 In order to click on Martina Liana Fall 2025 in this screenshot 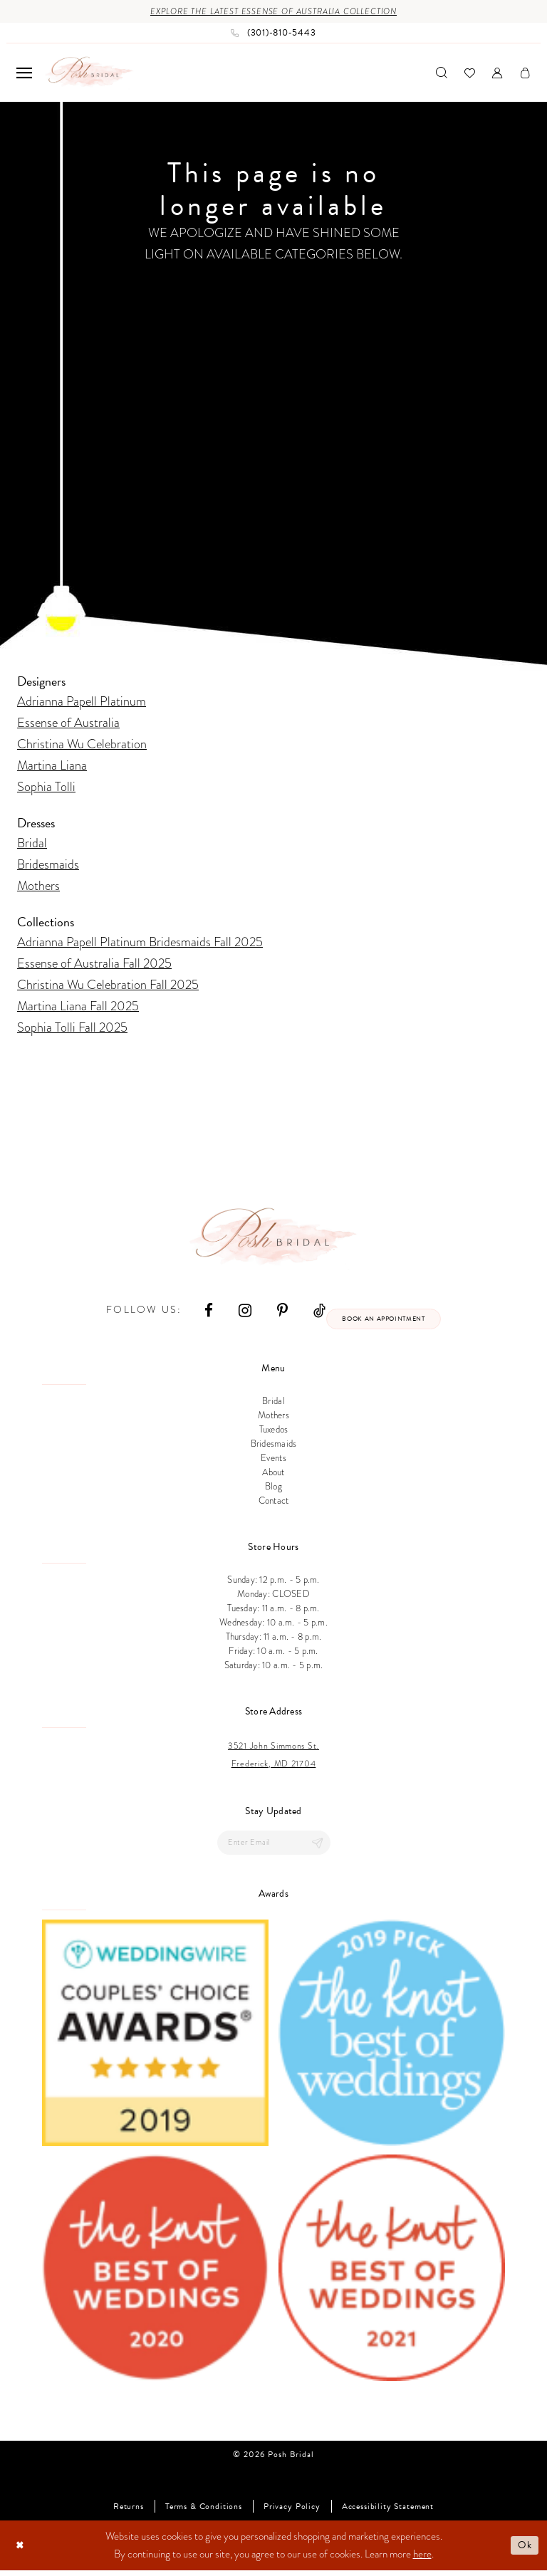, I will do `click(78, 1007)`.